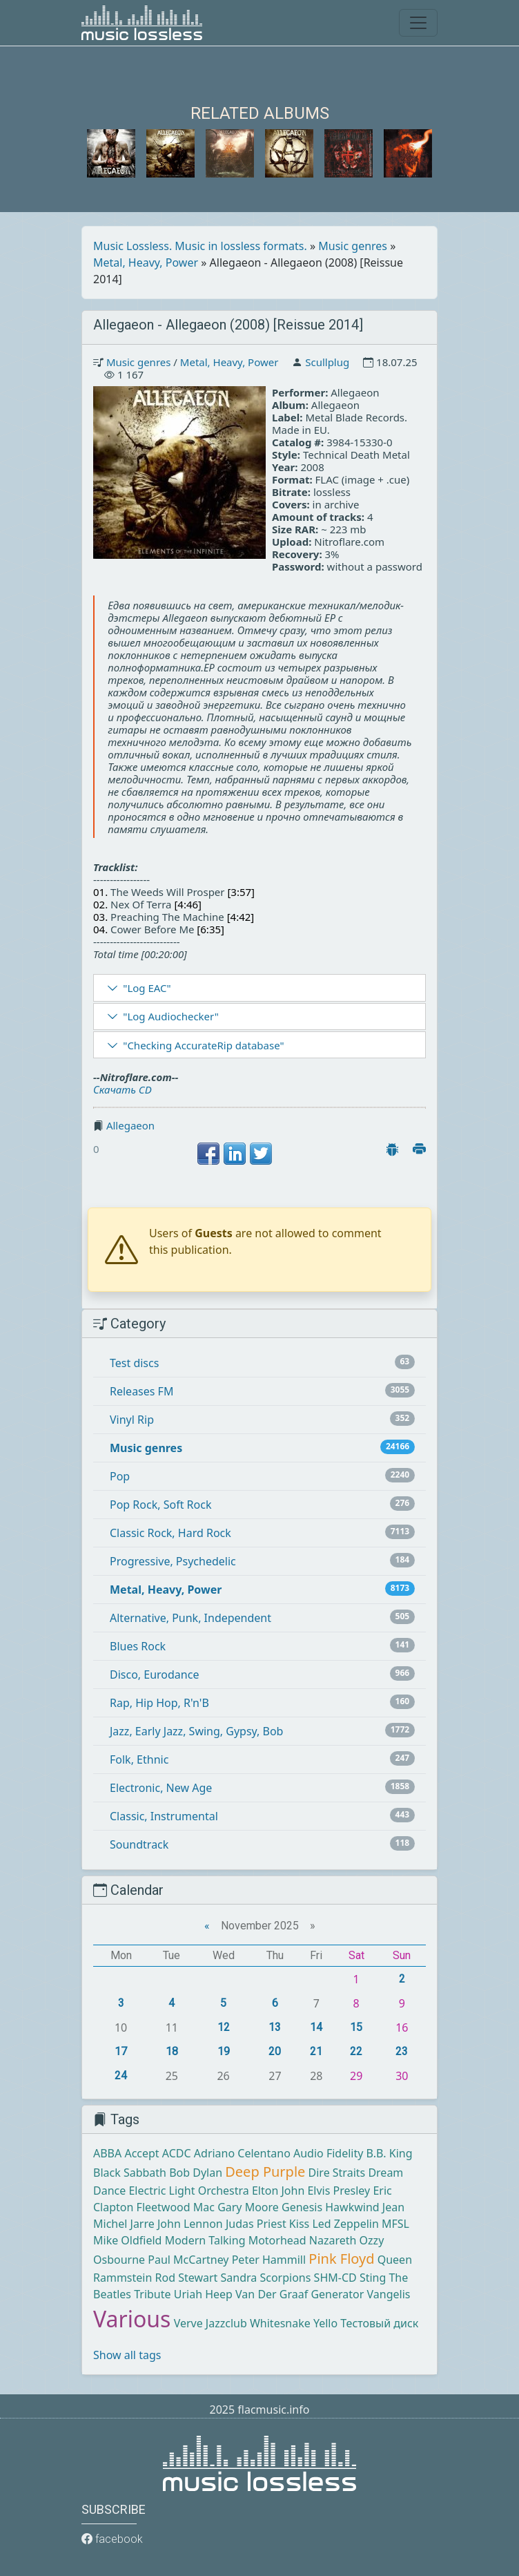  What do you see at coordinates (190, 1617) in the screenshot?
I see `Alternative, Punk, Independent` at bounding box center [190, 1617].